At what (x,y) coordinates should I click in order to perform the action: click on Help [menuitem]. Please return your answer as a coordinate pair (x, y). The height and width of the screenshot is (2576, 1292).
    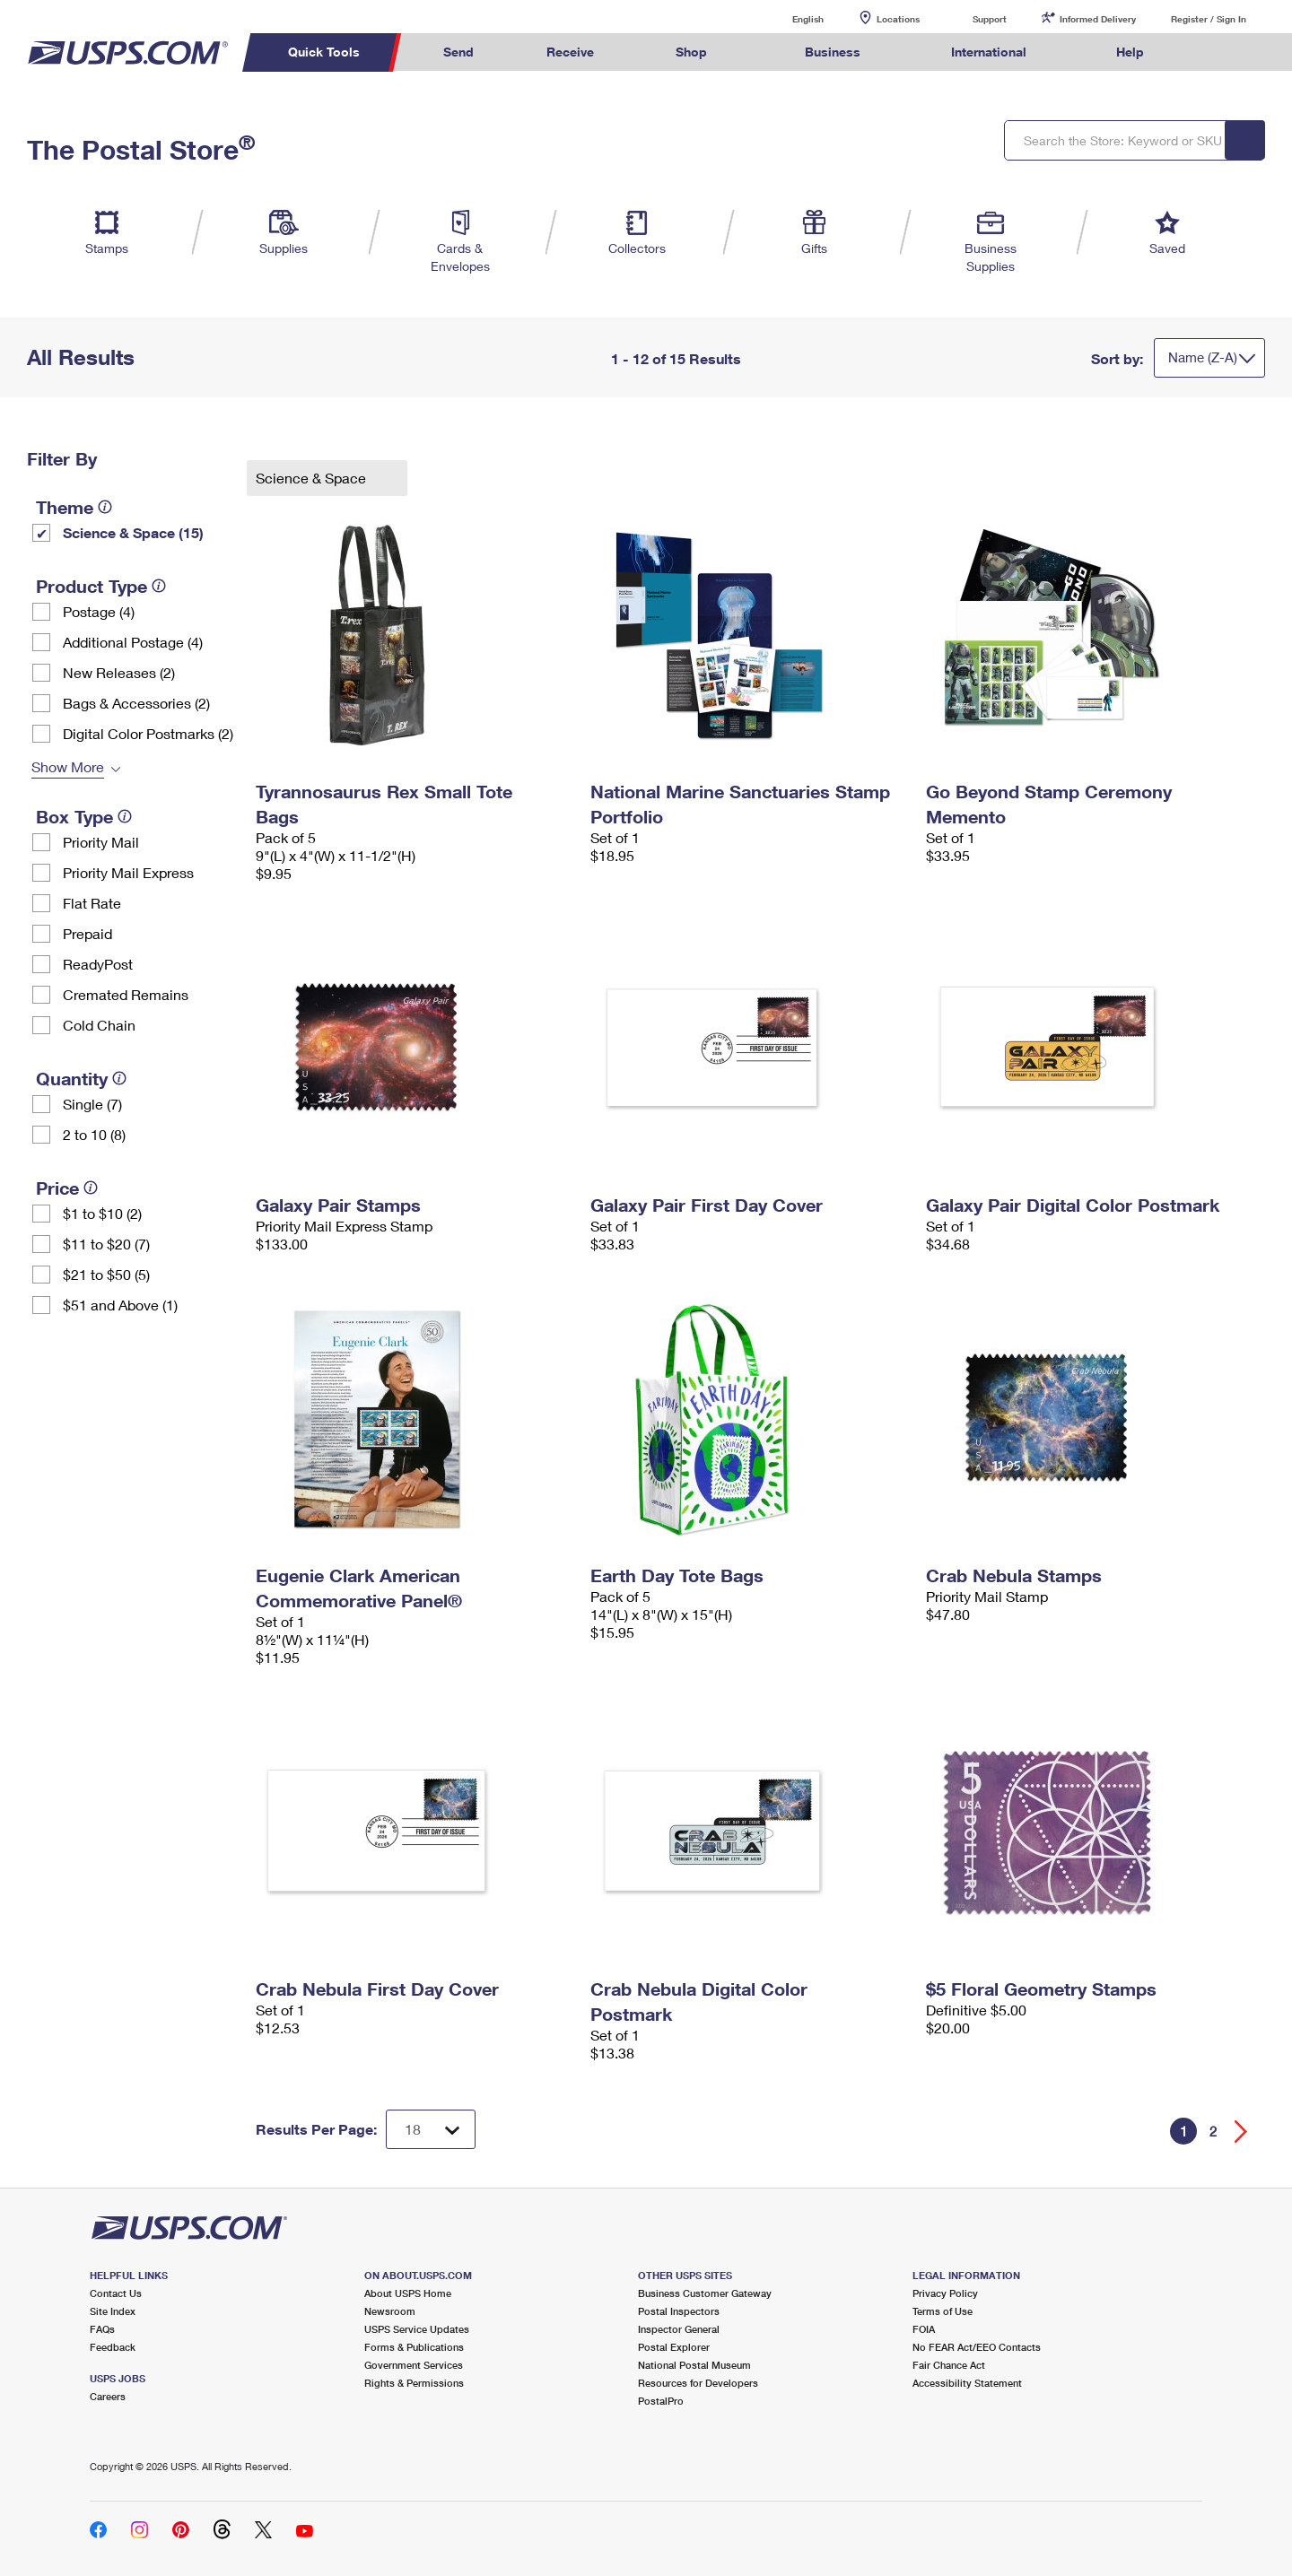
    Looking at the image, I should click on (1130, 51).